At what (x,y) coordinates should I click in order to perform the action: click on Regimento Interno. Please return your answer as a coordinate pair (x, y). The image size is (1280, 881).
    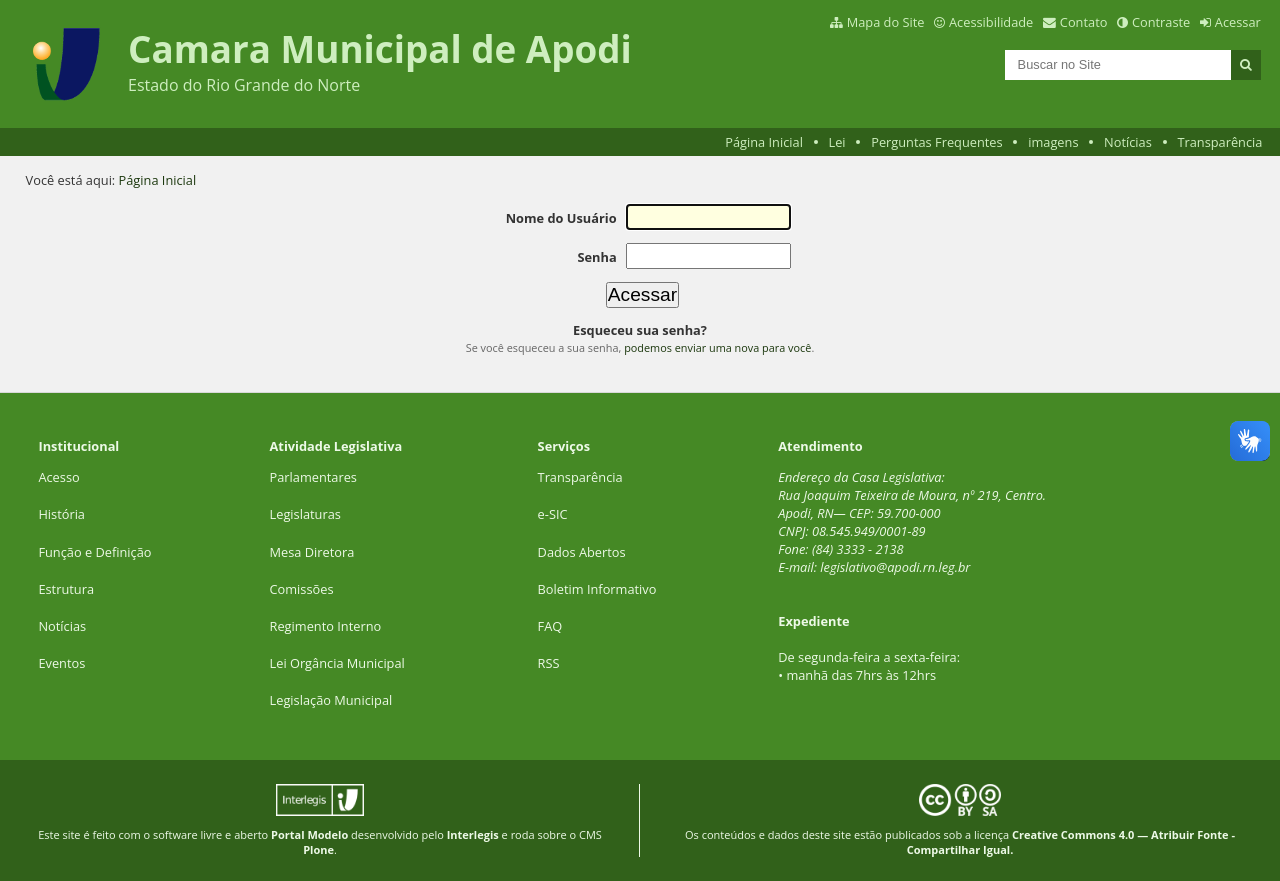
    Looking at the image, I should click on (326, 626).